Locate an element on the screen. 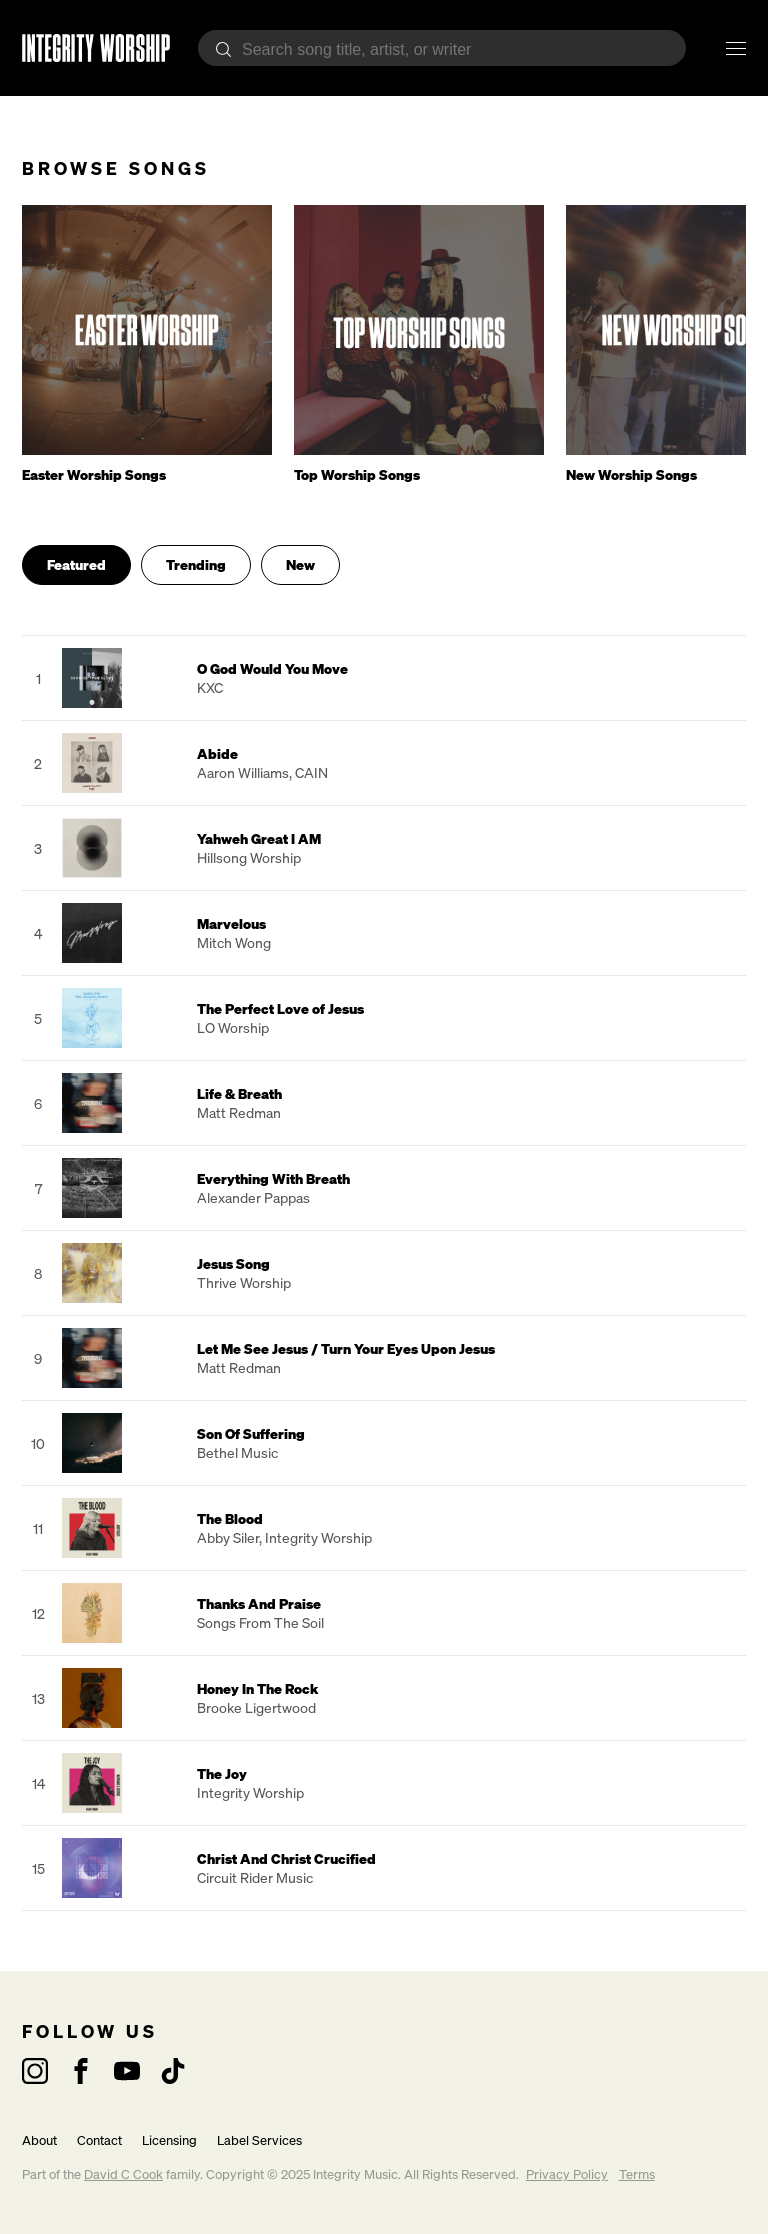 The width and height of the screenshot is (768, 2234). Let Me See Jesus / Turn Your Eyes Upon Jesus is located at coordinates (346, 1348).